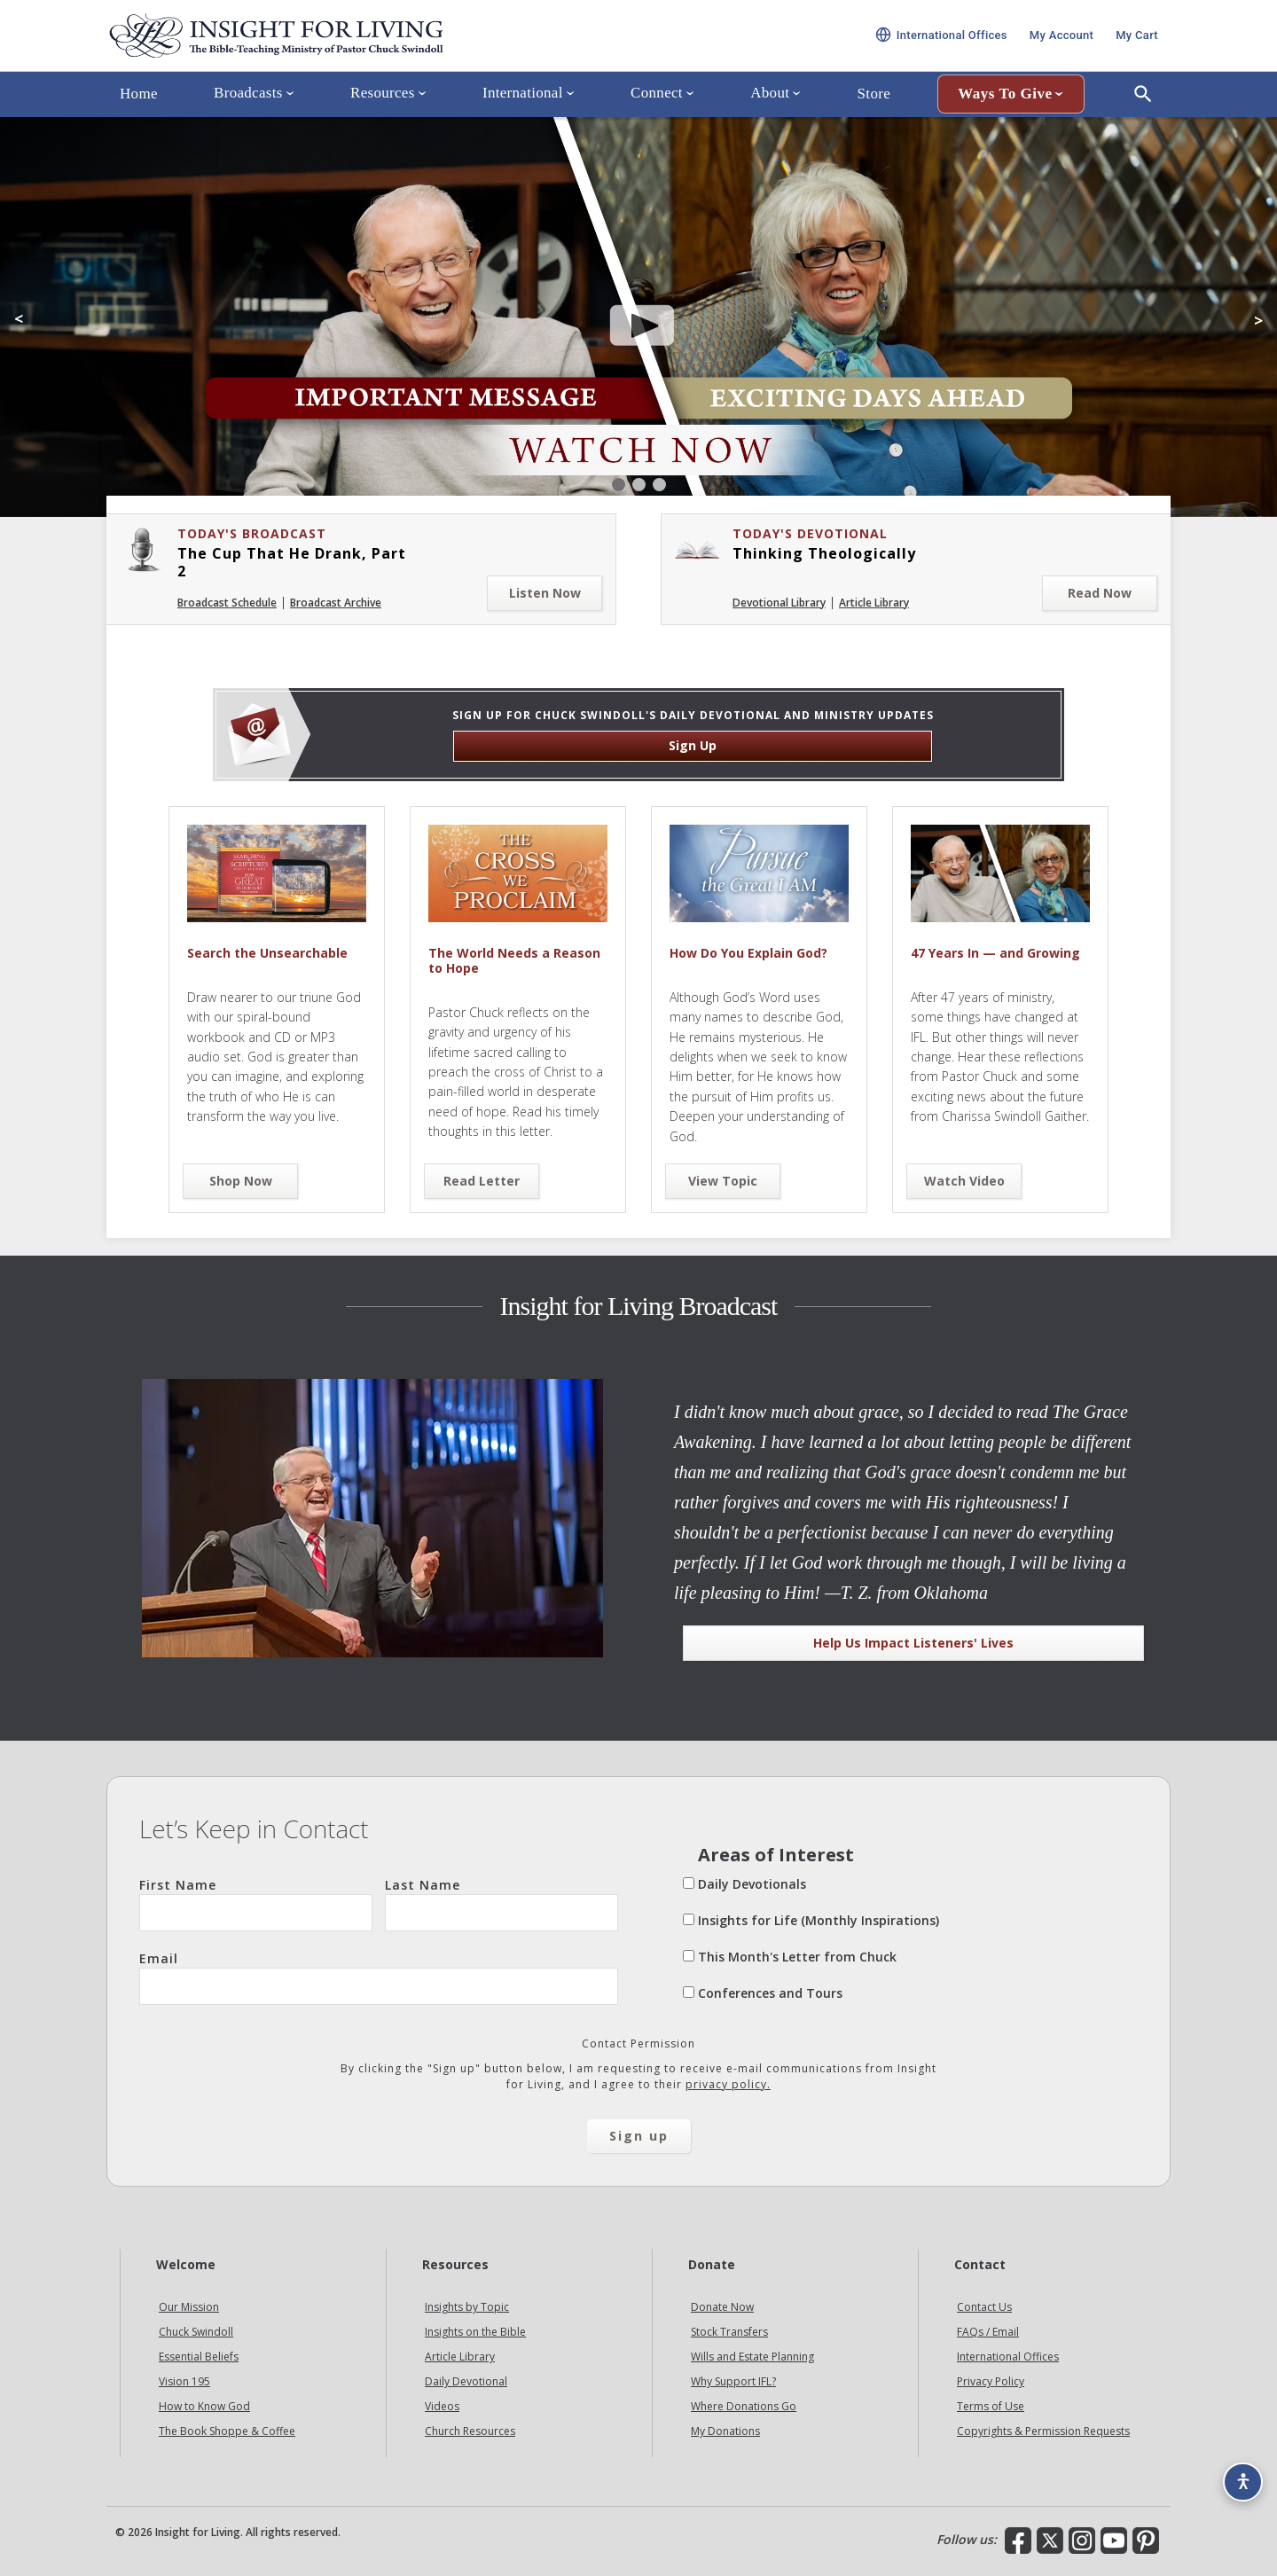 This screenshot has width=1277, height=2576. What do you see at coordinates (475, 2331) in the screenshot?
I see `Insights on the Bible` at bounding box center [475, 2331].